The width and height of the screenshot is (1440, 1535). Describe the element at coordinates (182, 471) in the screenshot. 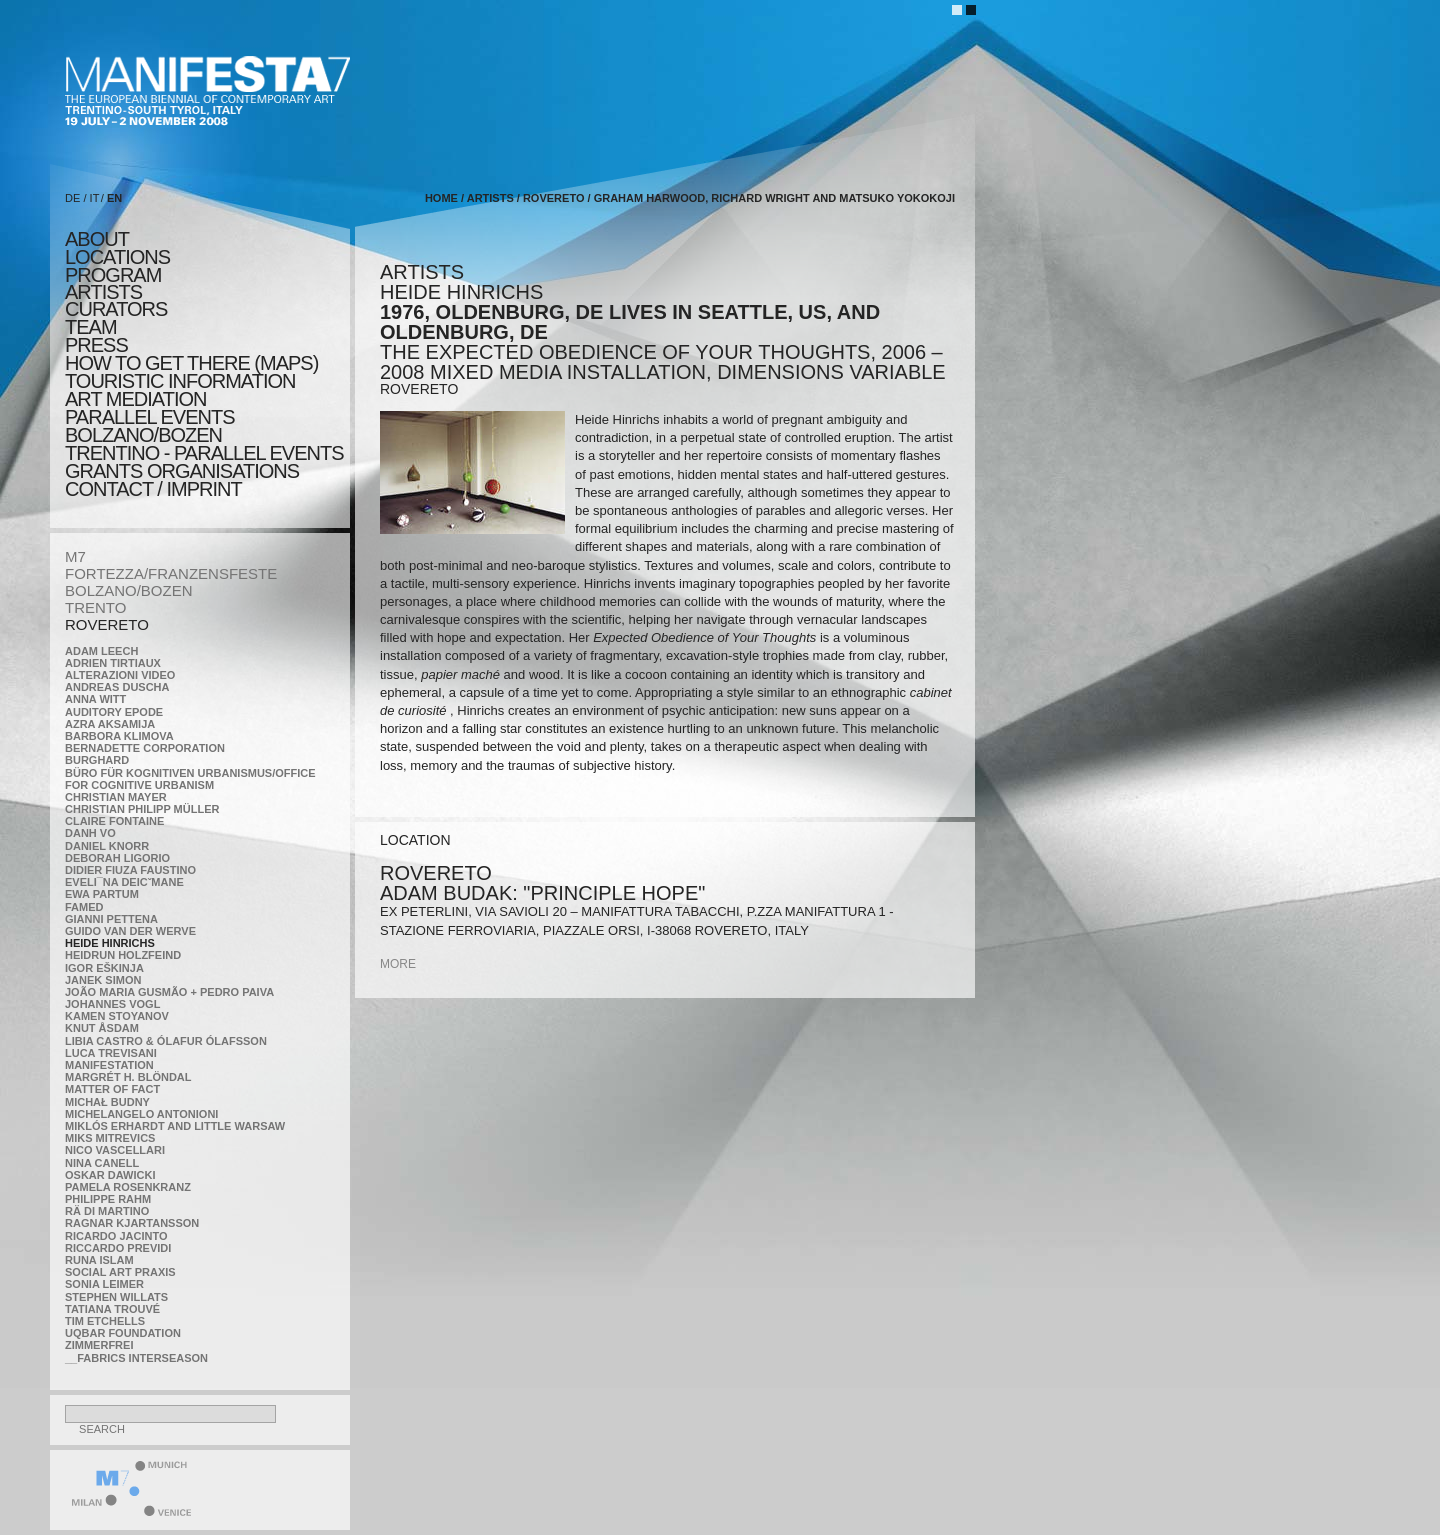

I see `Grants Organisations` at that location.